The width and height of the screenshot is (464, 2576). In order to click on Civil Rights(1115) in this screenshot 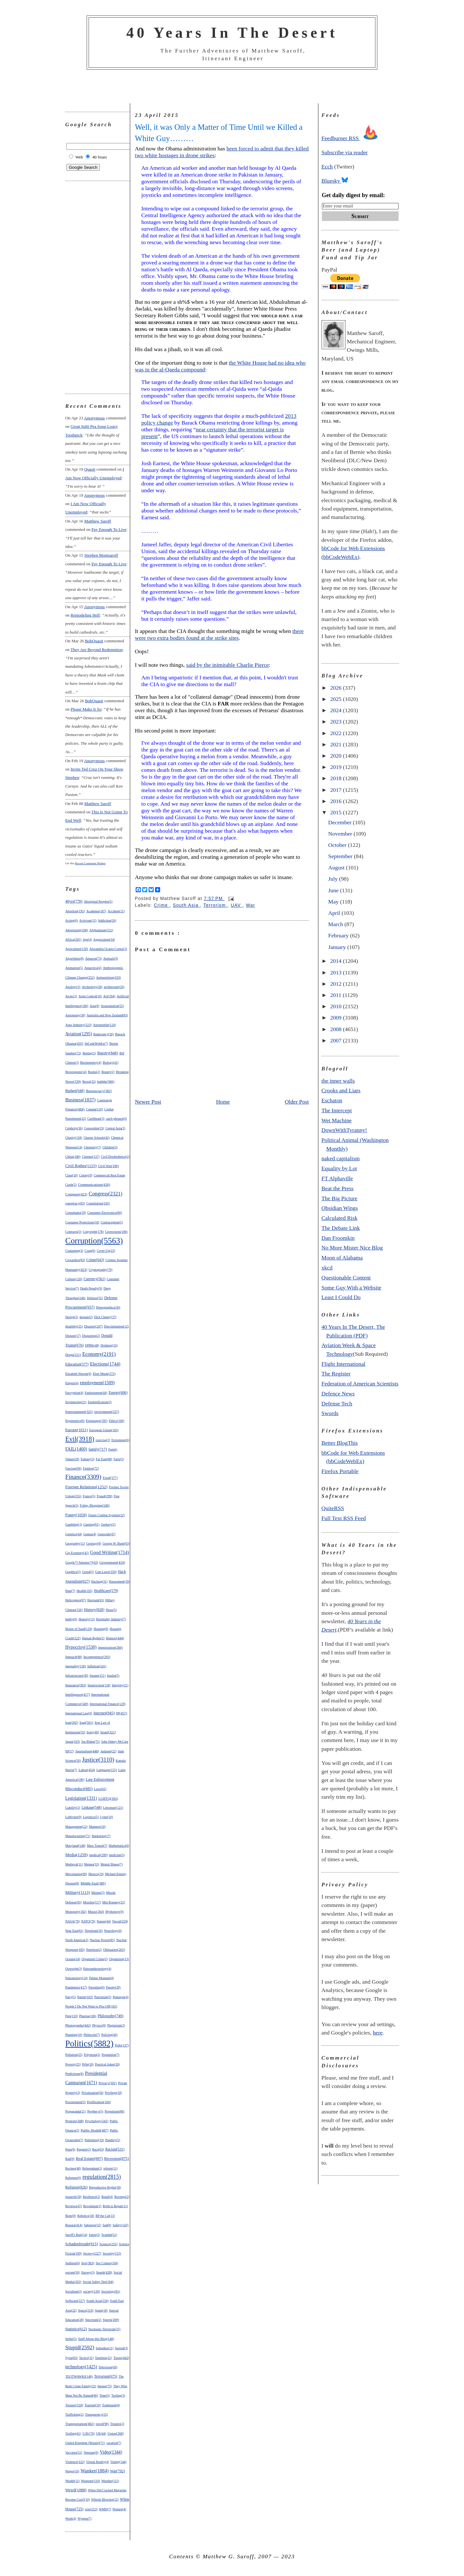, I will do `click(81, 1165)`.